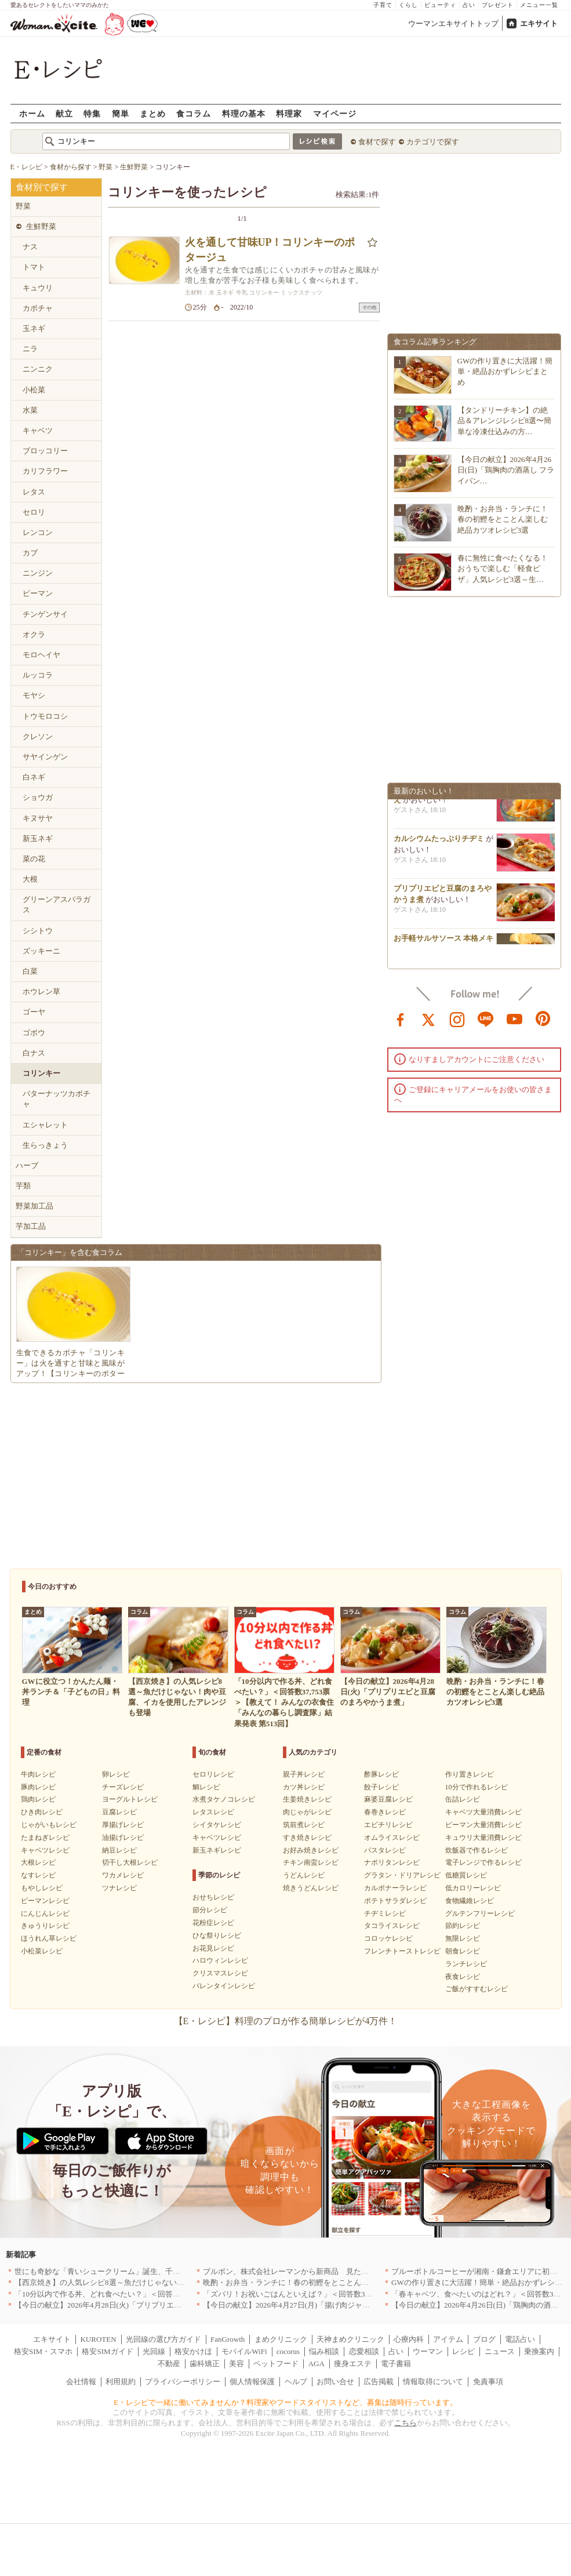 This screenshot has height=2576, width=571. What do you see at coordinates (153, 113) in the screenshot?
I see `まとめ` at bounding box center [153, 113].